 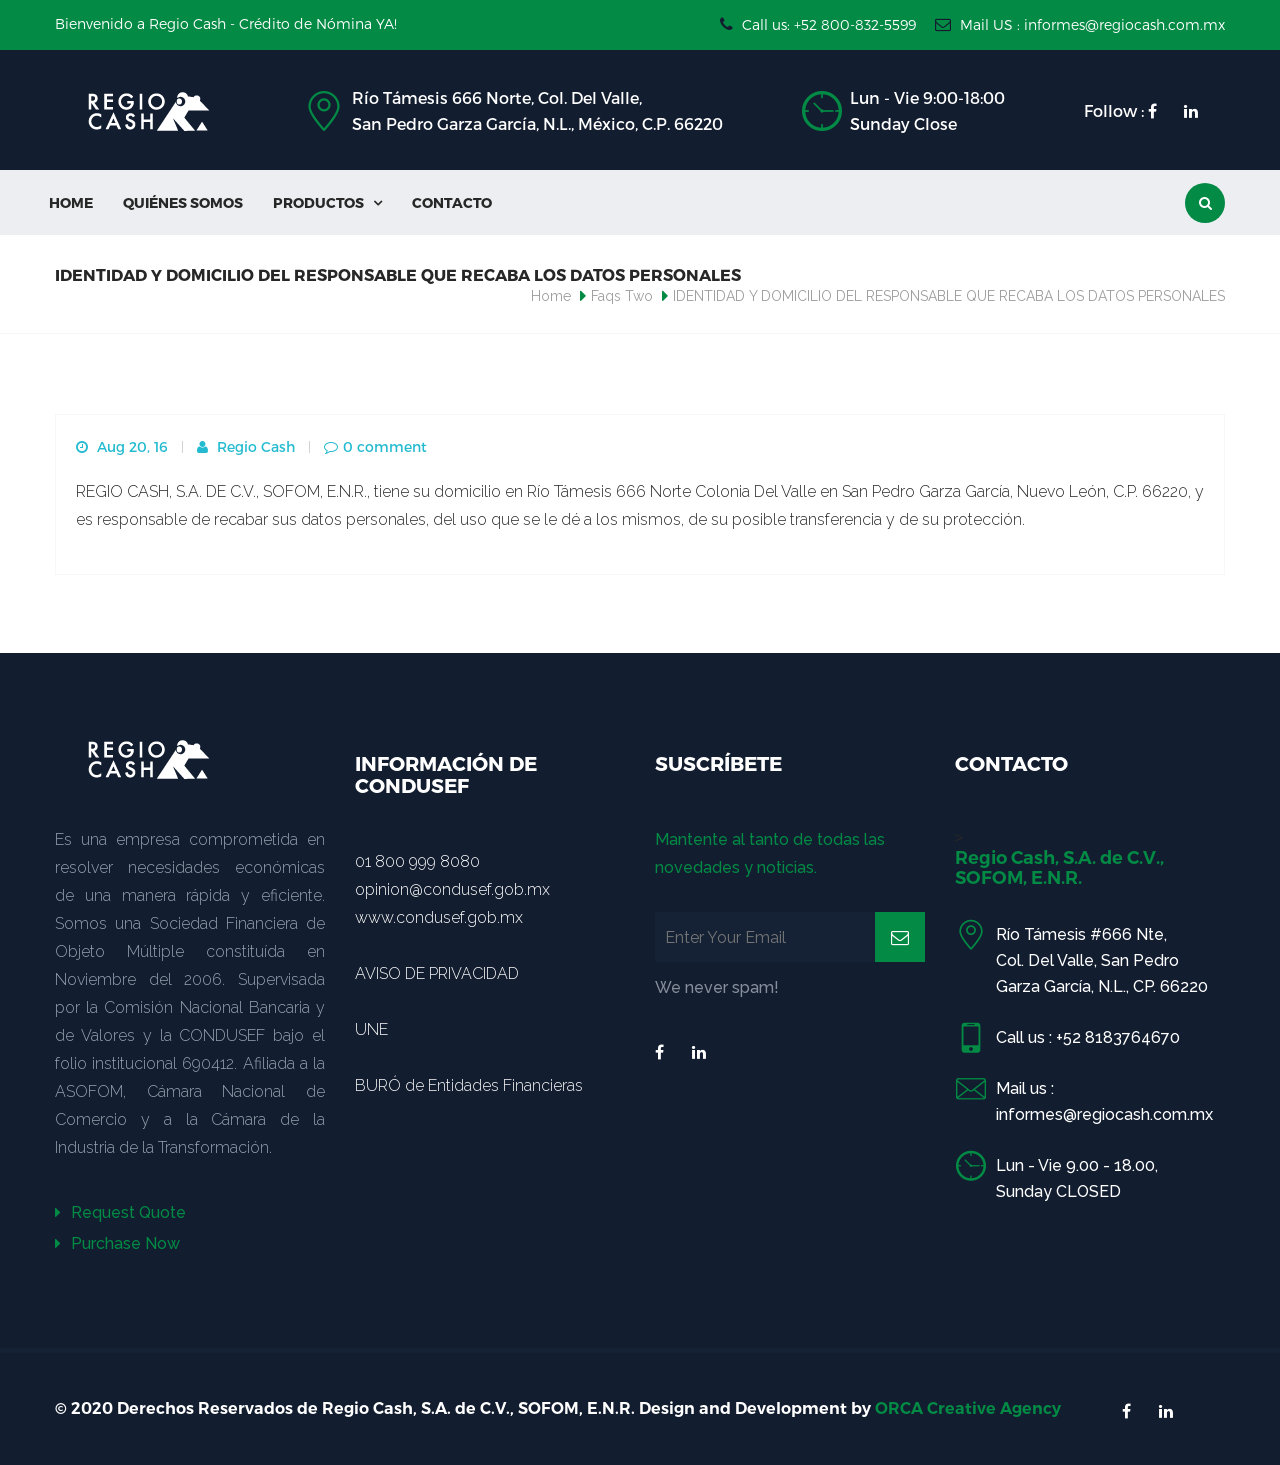 I want to click on Faqs Two, so click(x=622, y=296).